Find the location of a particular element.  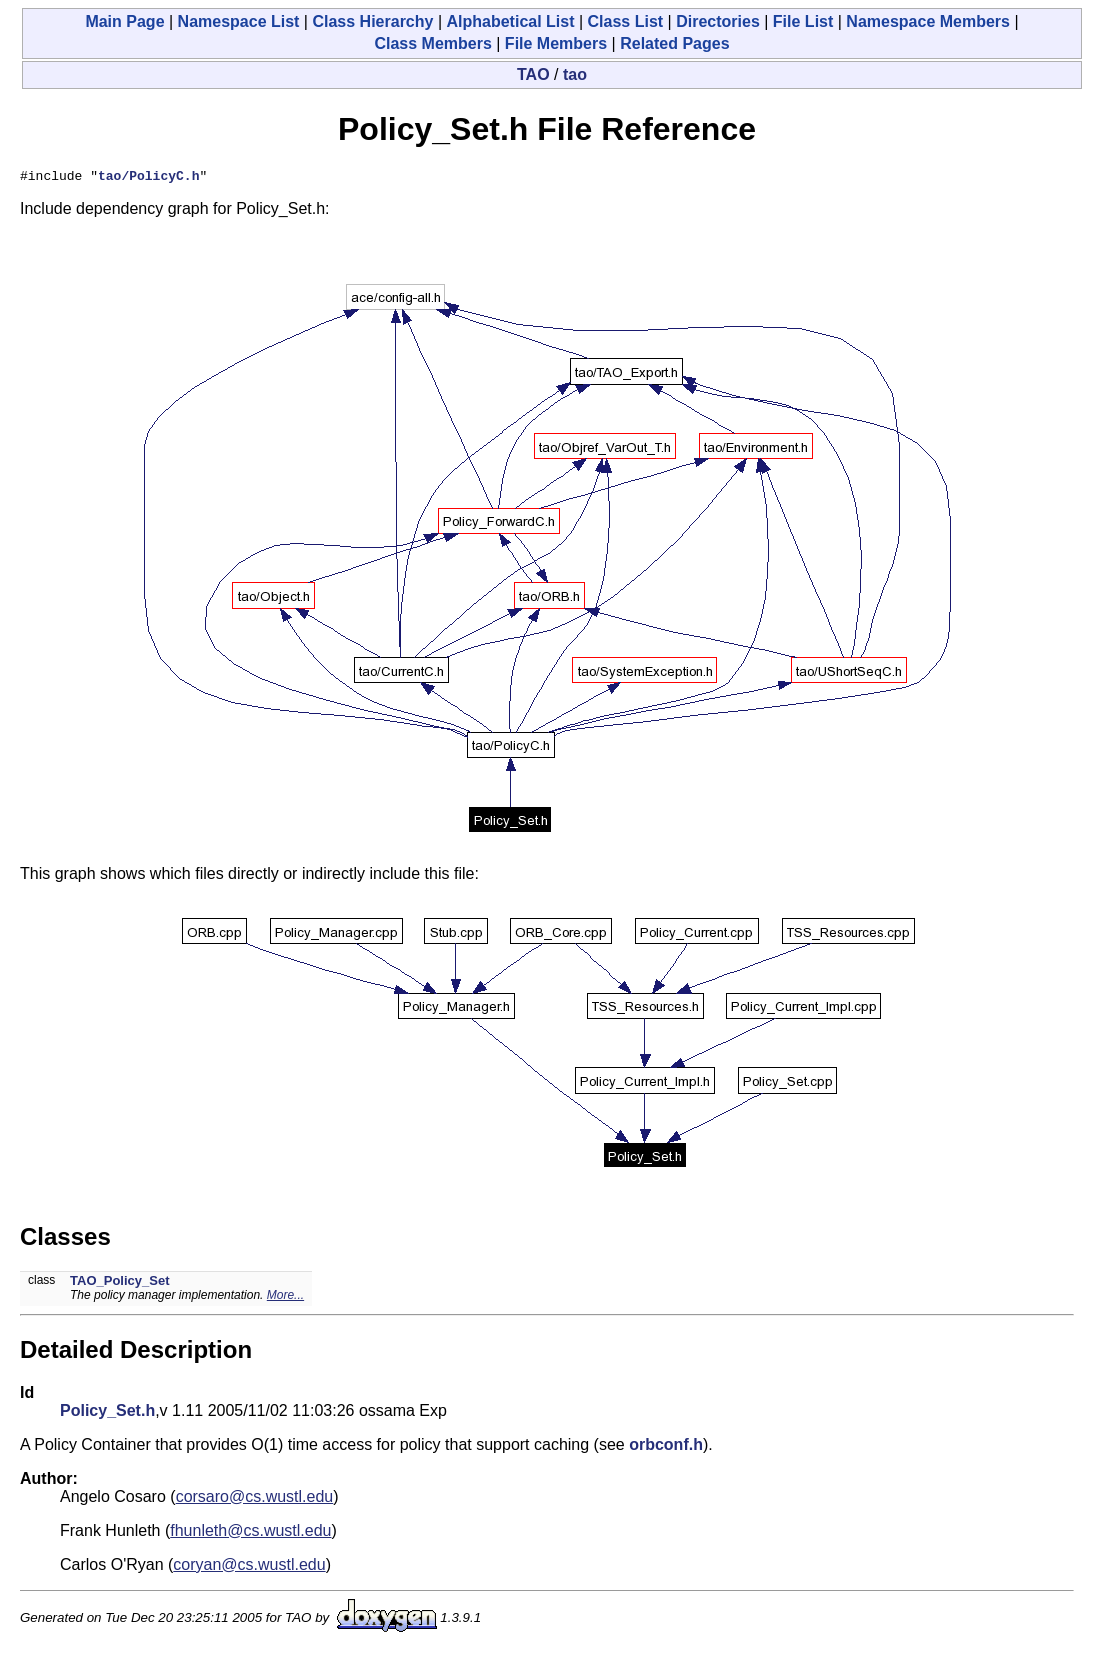

tao is located at coordinates (575, 74).